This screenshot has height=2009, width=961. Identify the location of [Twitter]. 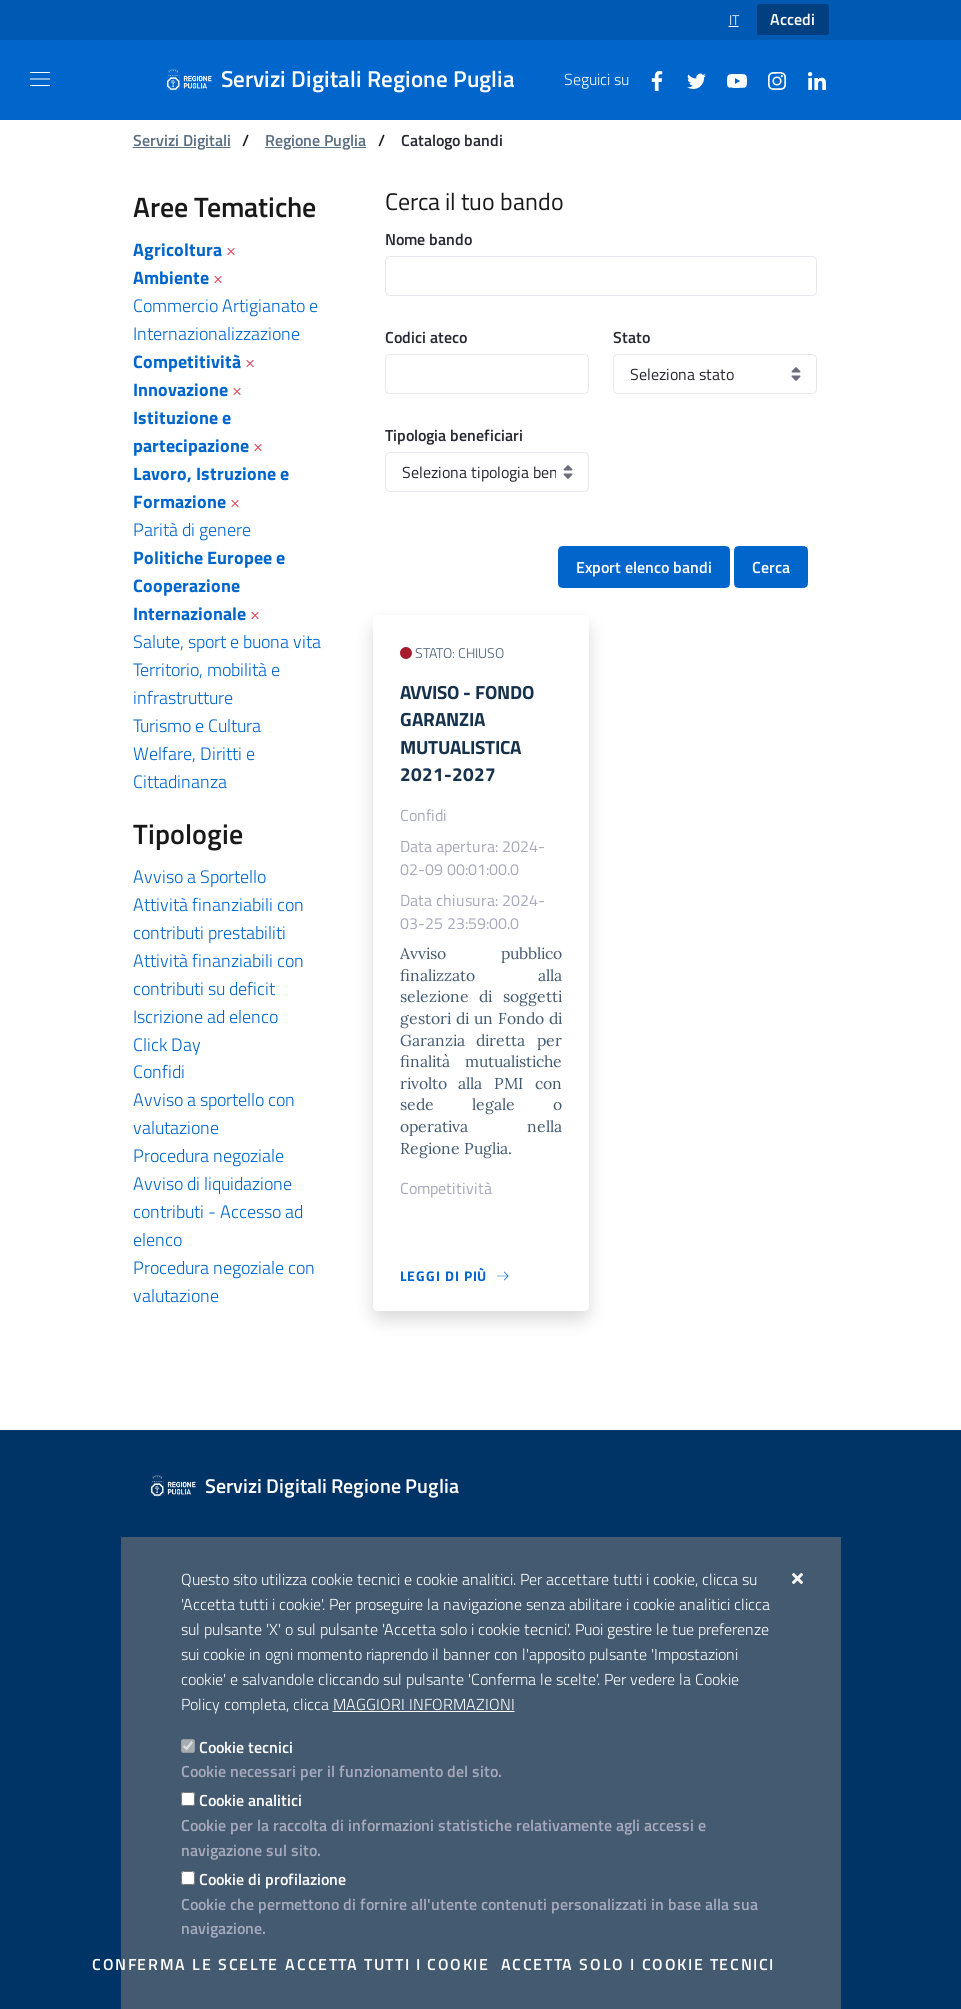
(689, 79).